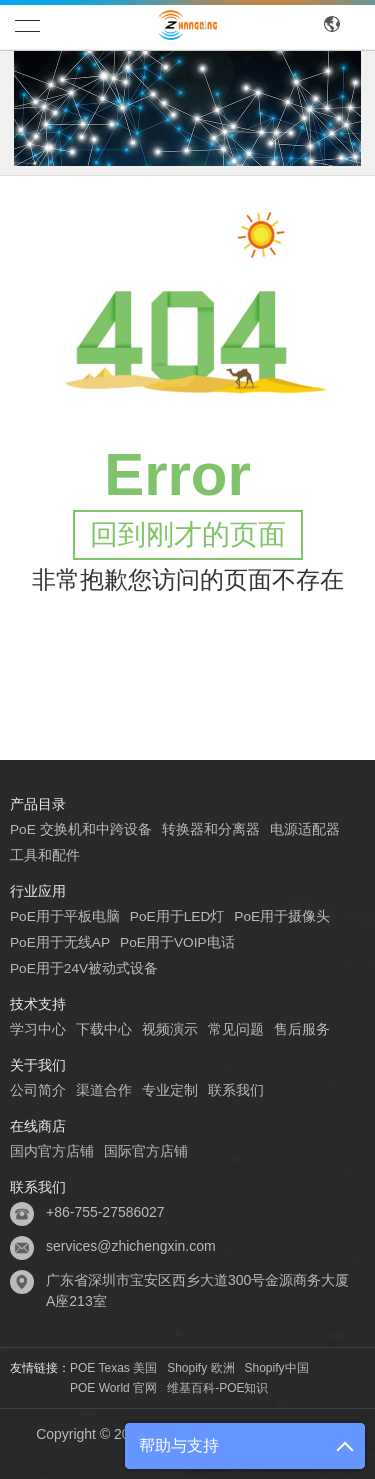 This screenshot has width=375, height=1479. I want to click on POE World 官网, so click(113, 1388).